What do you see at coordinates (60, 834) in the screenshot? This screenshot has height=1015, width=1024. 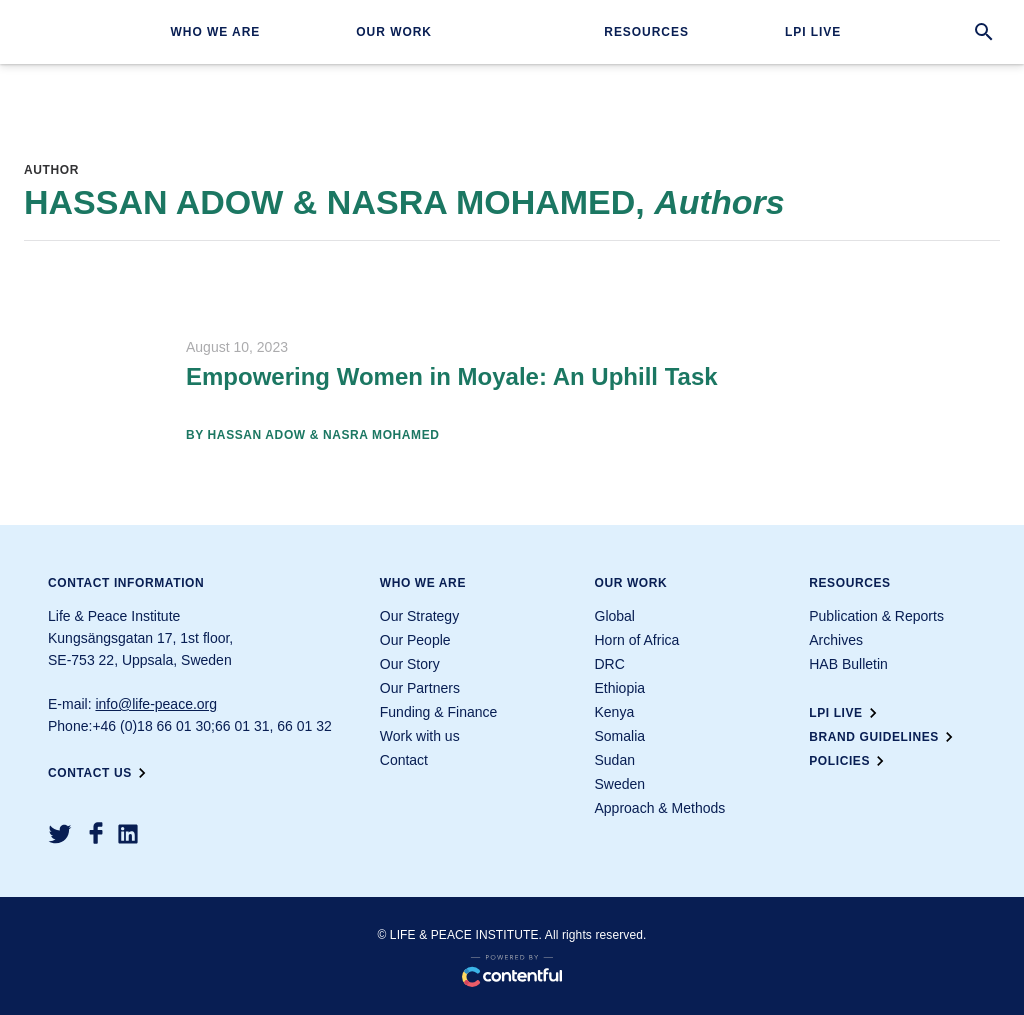 I see `[Twitter]` at bounding box center [60, 834].